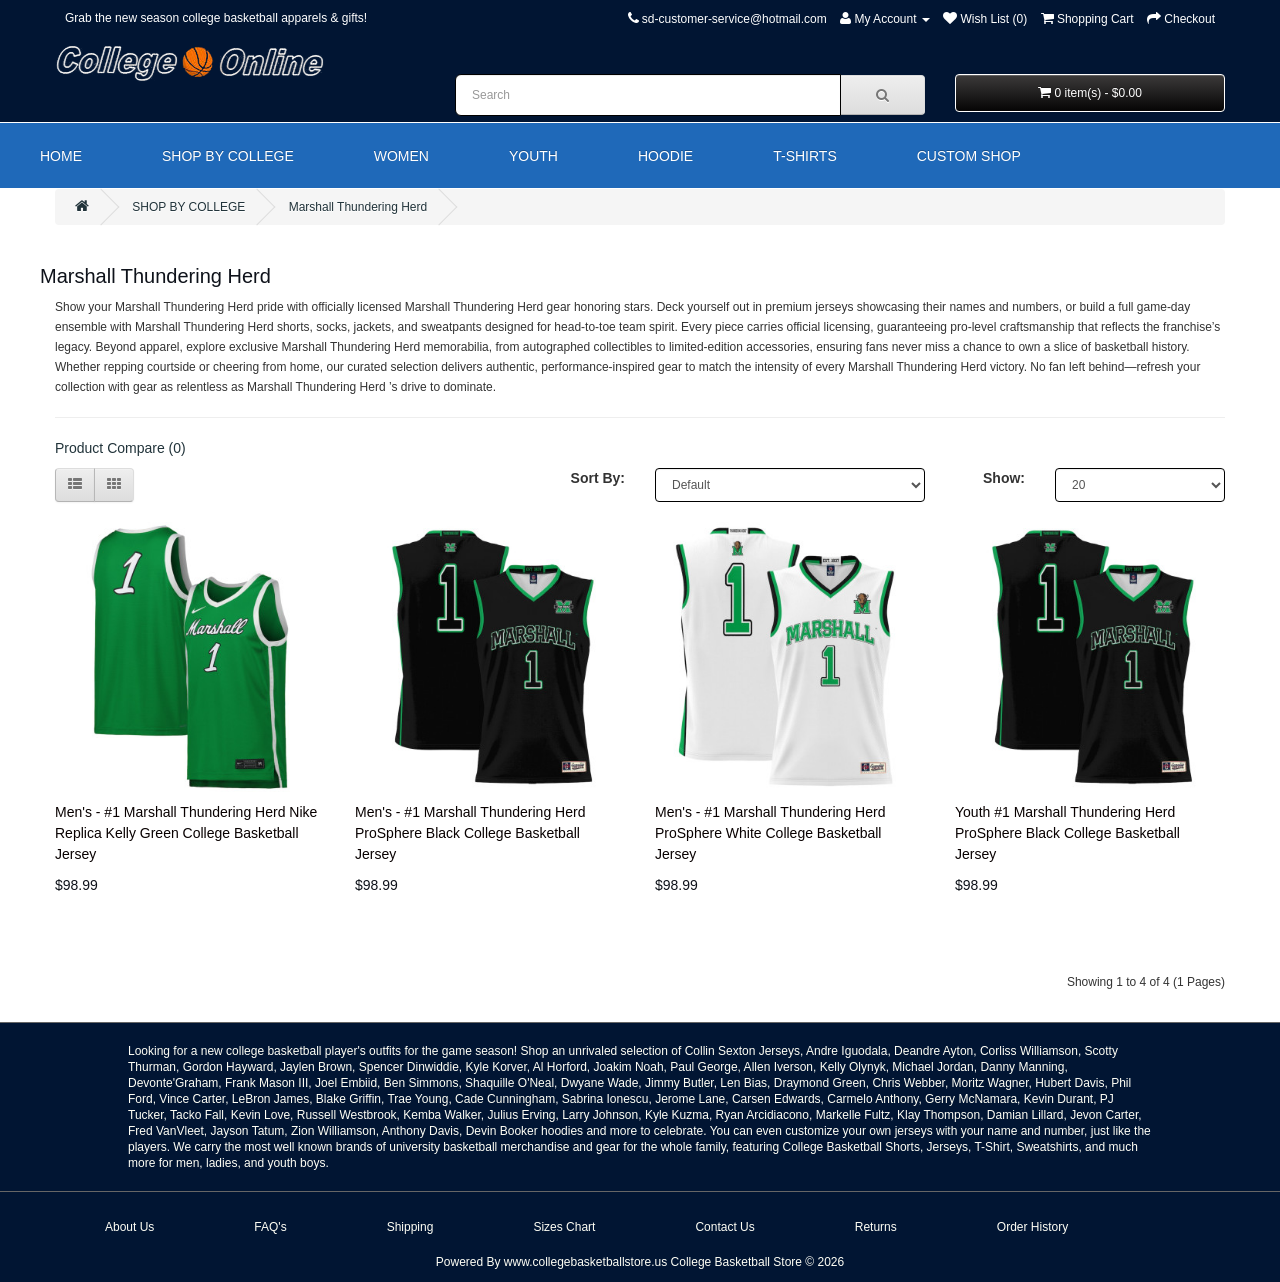 The width and height of the screenshot is (1280, 1282). What do you see at coordinates (410, 1227) in the screenshot?
I see `Shipping` at bounding box center [410, 1227].